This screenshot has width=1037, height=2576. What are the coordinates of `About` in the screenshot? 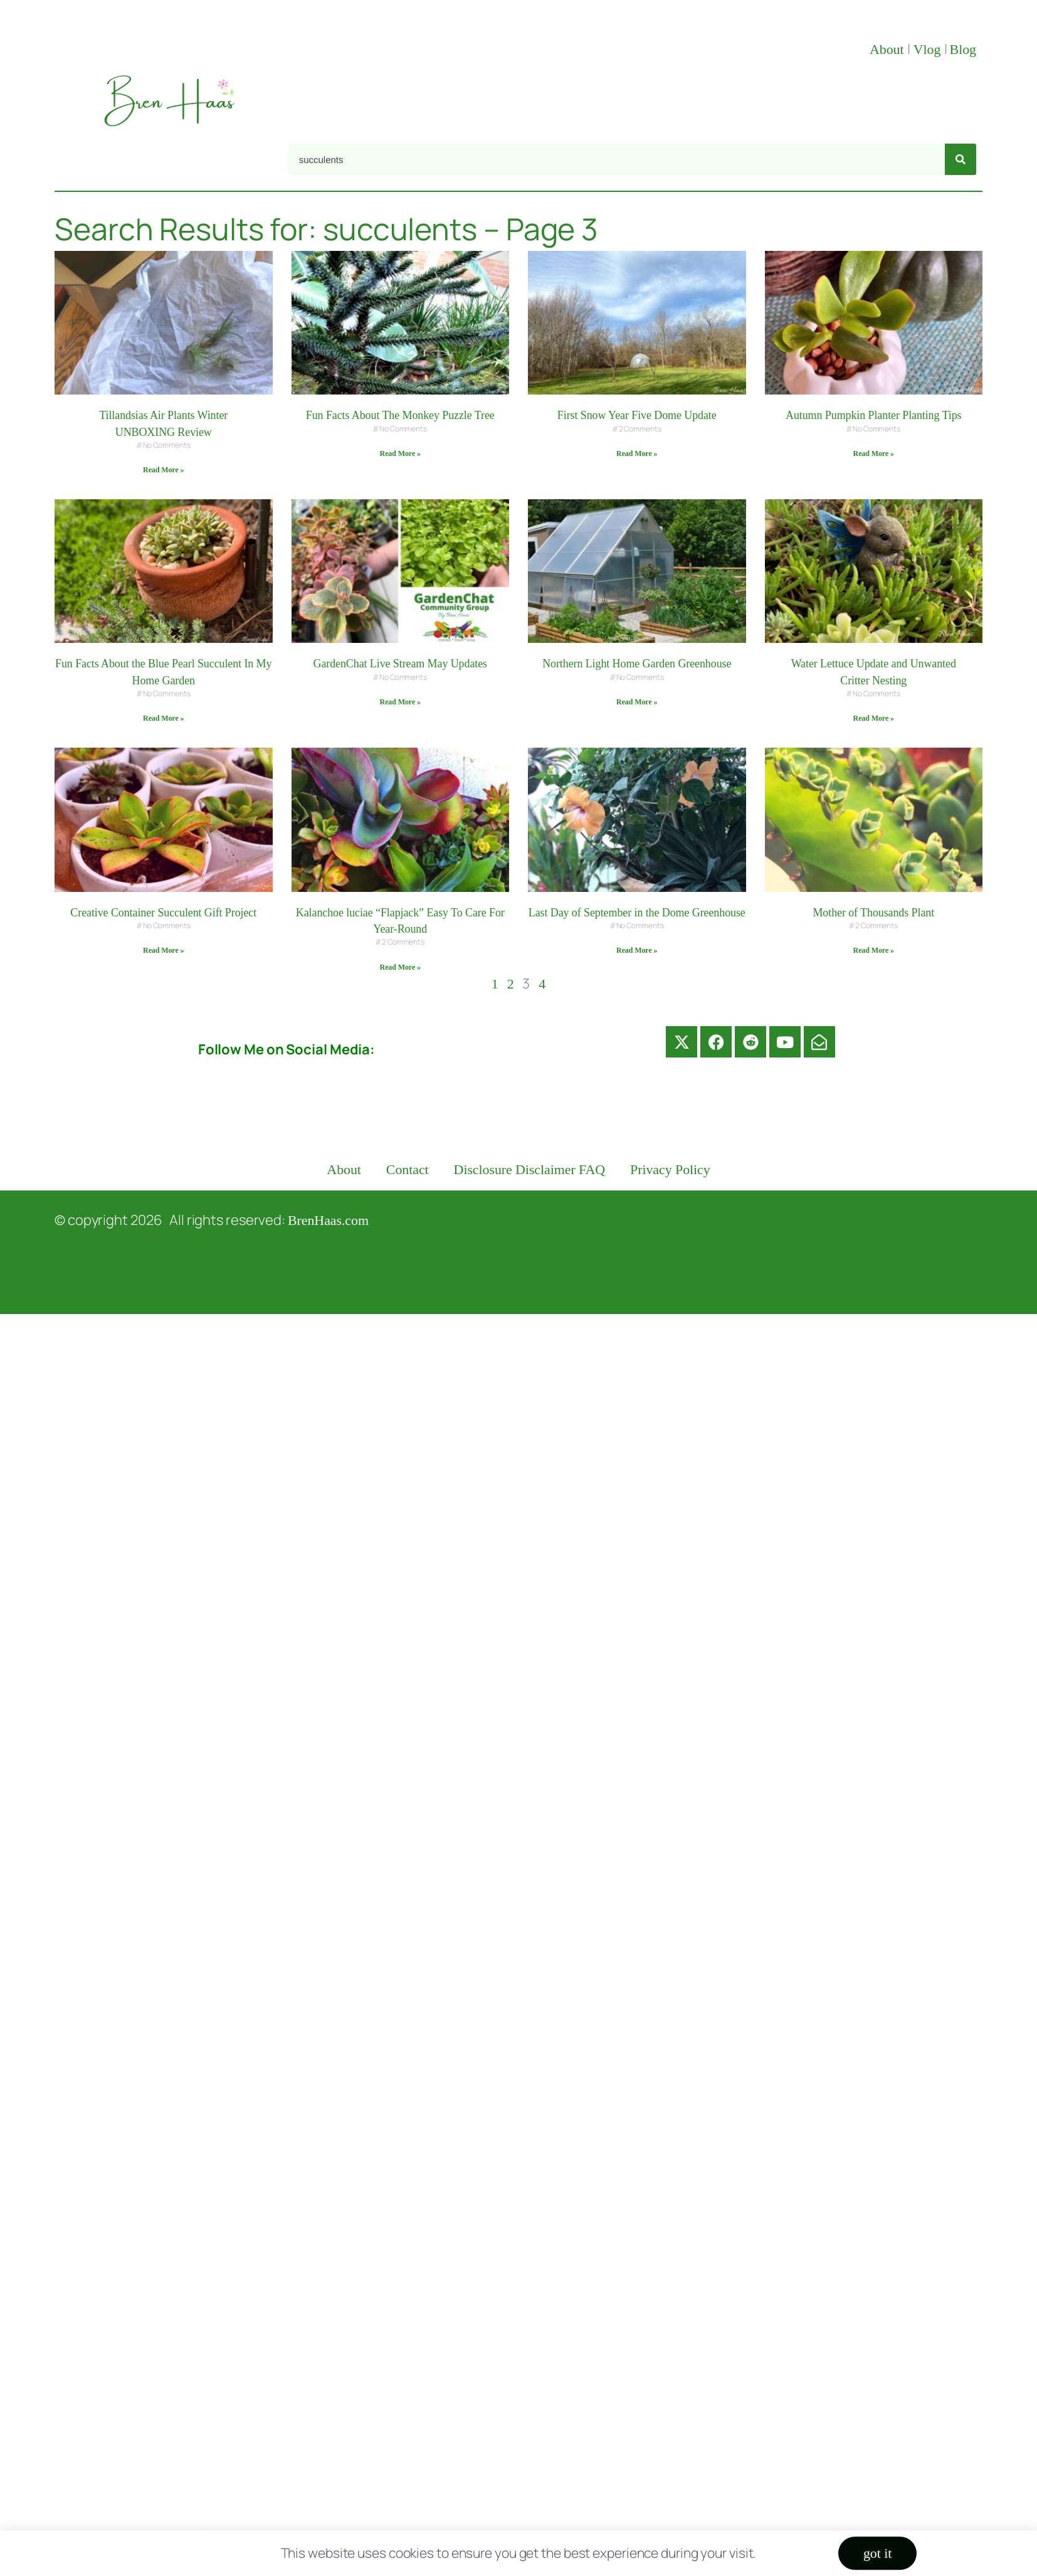 It's located at (888, 49).